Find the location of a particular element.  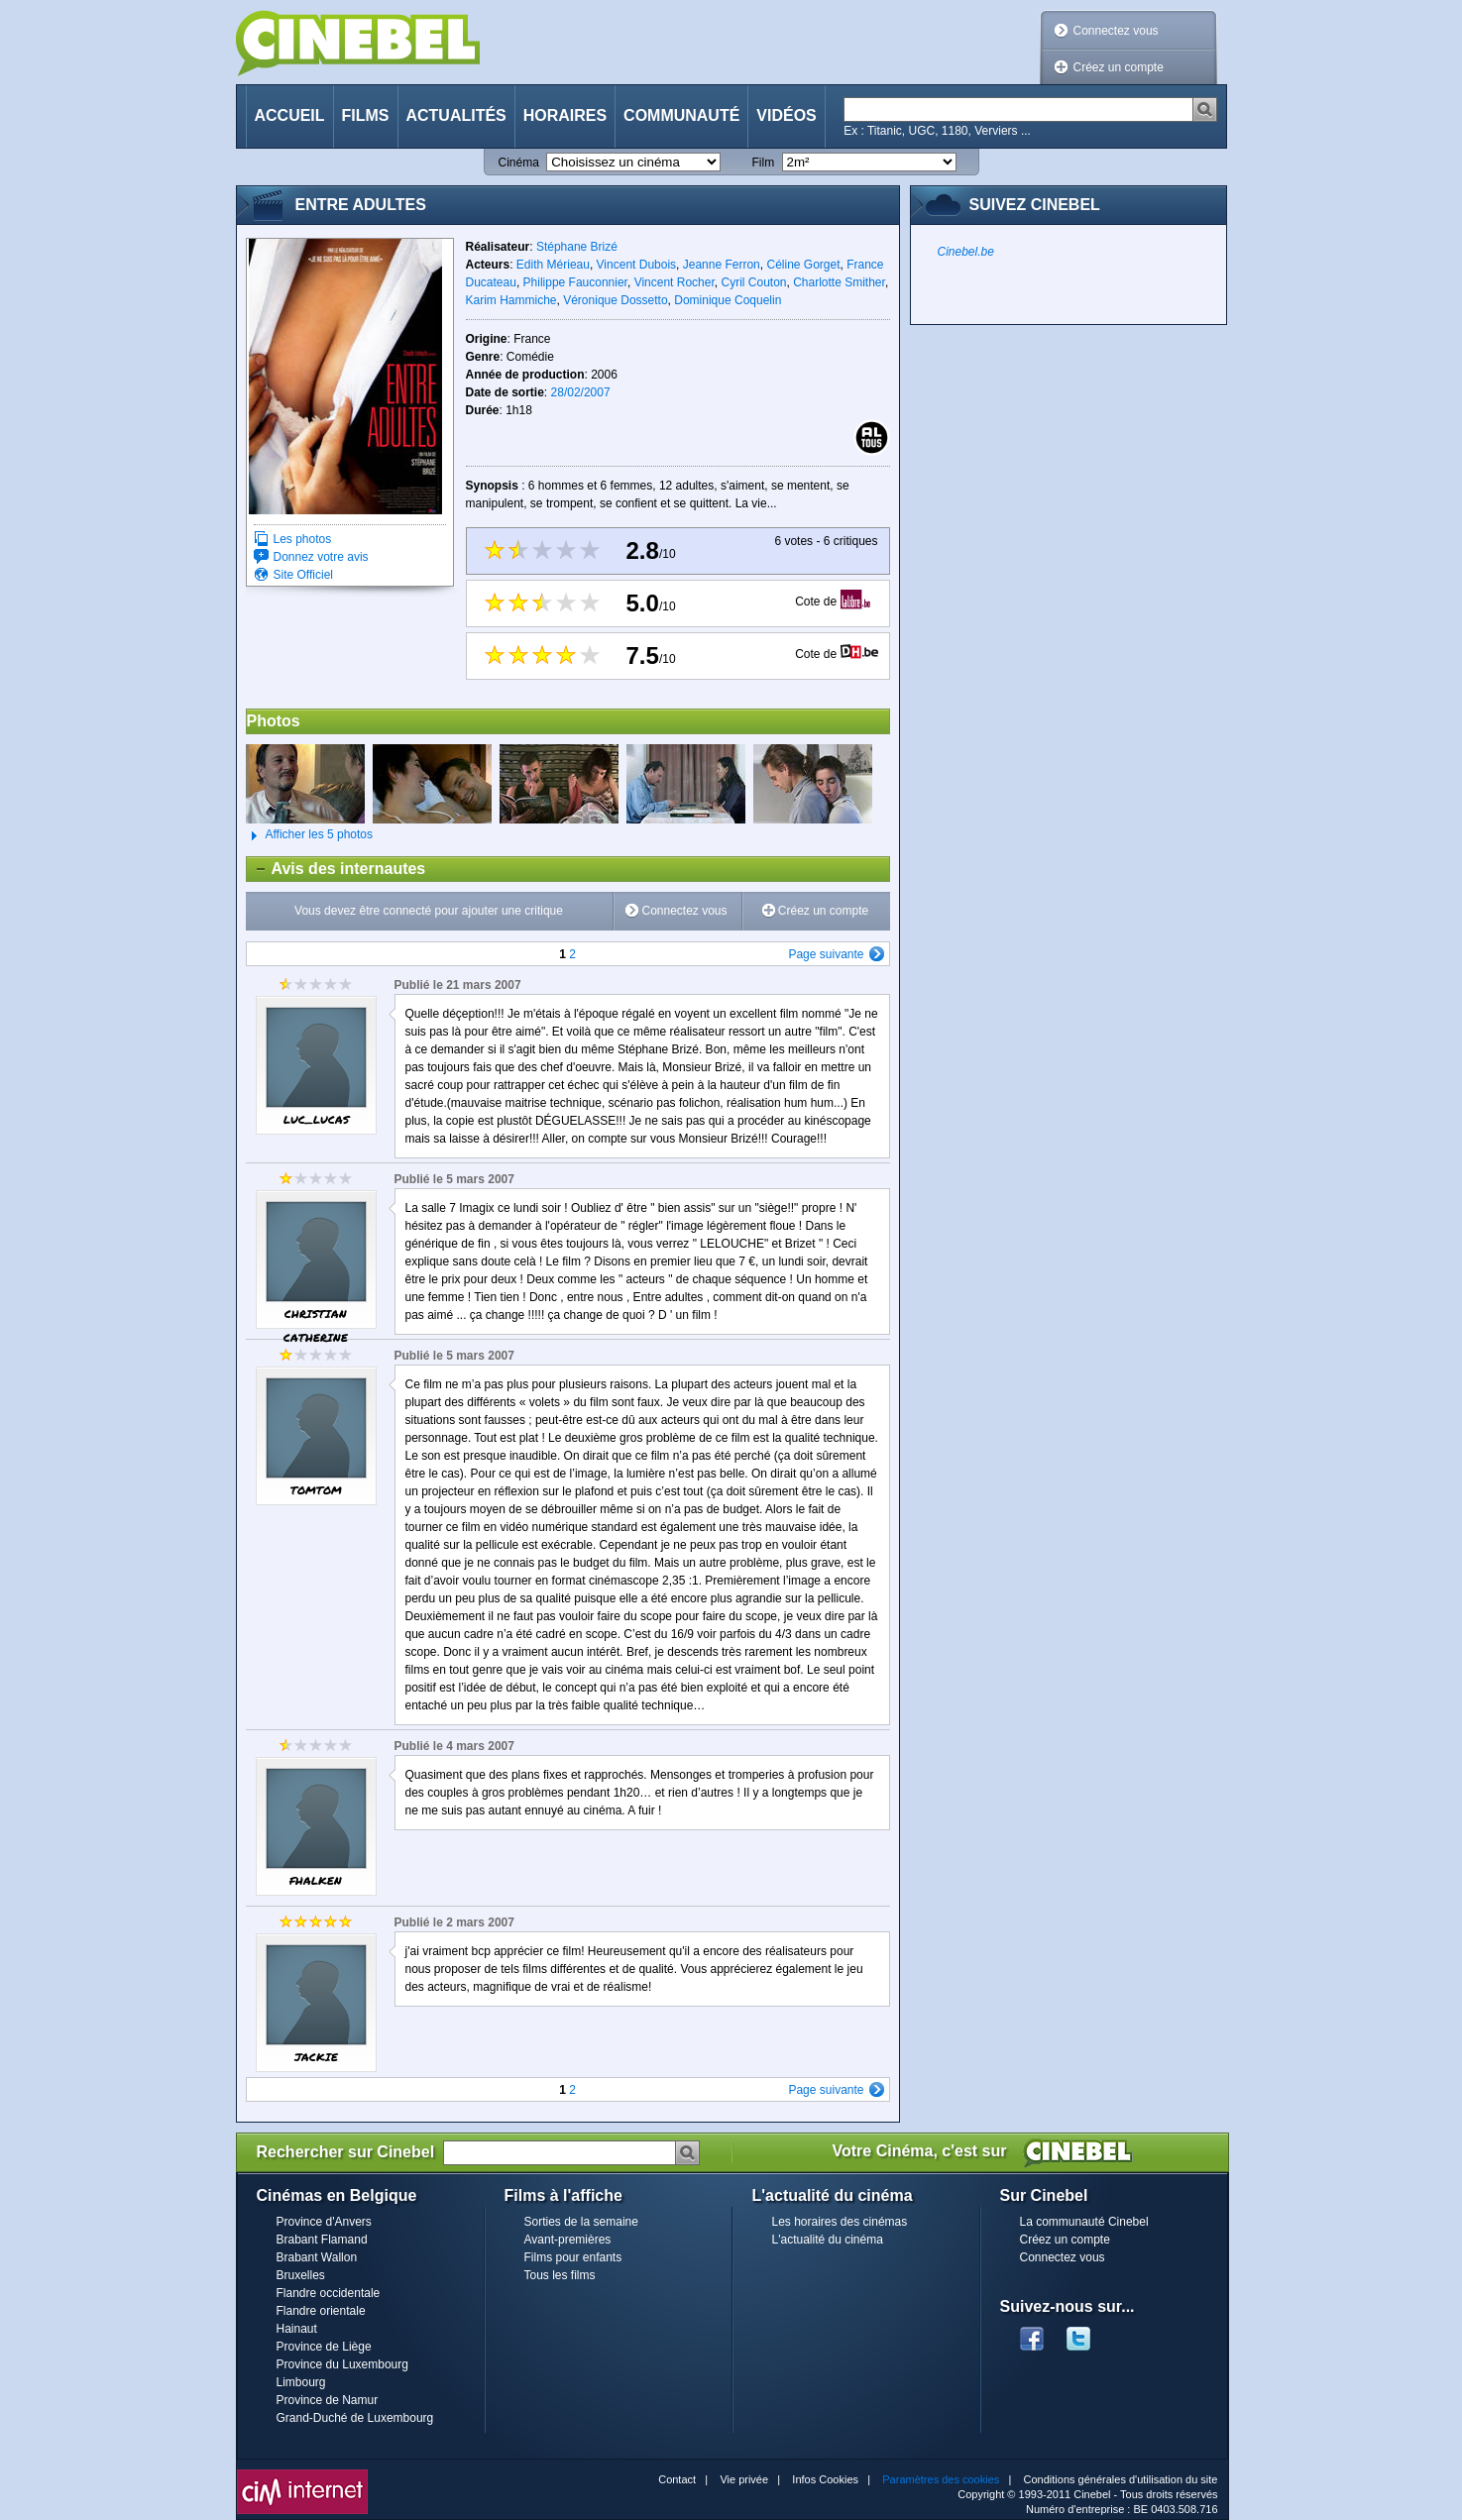

Province d'Anvers is located at coordinates (324, 2222).